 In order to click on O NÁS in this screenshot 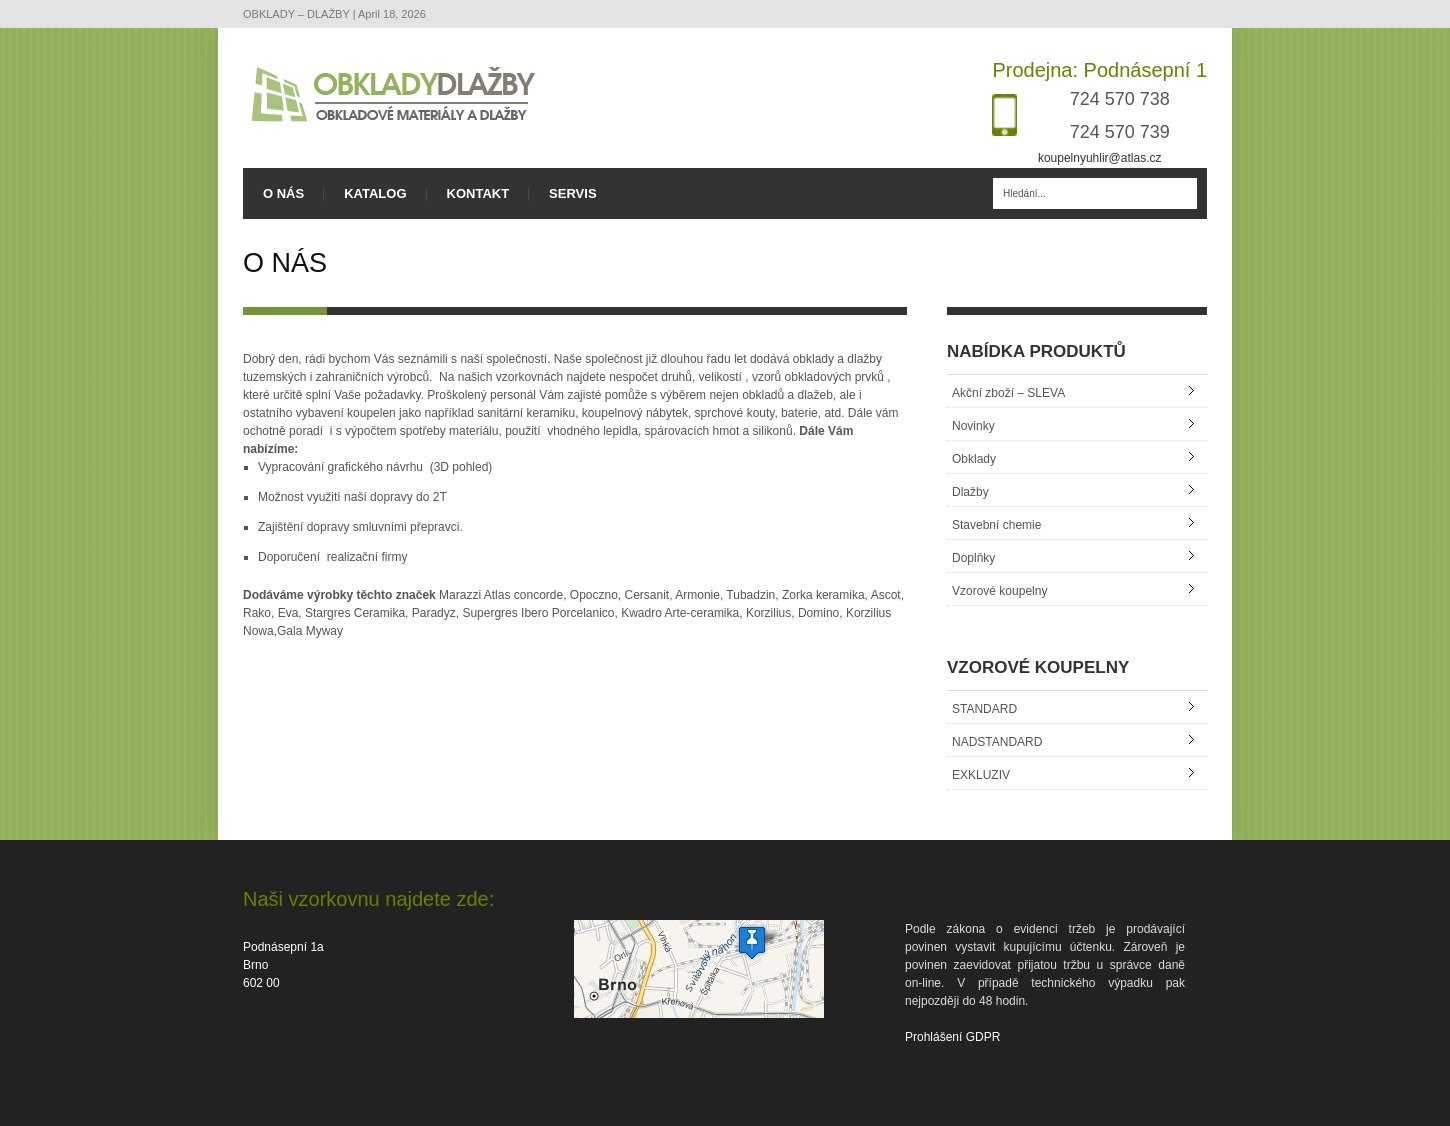, I will do `click(283, 193)`.